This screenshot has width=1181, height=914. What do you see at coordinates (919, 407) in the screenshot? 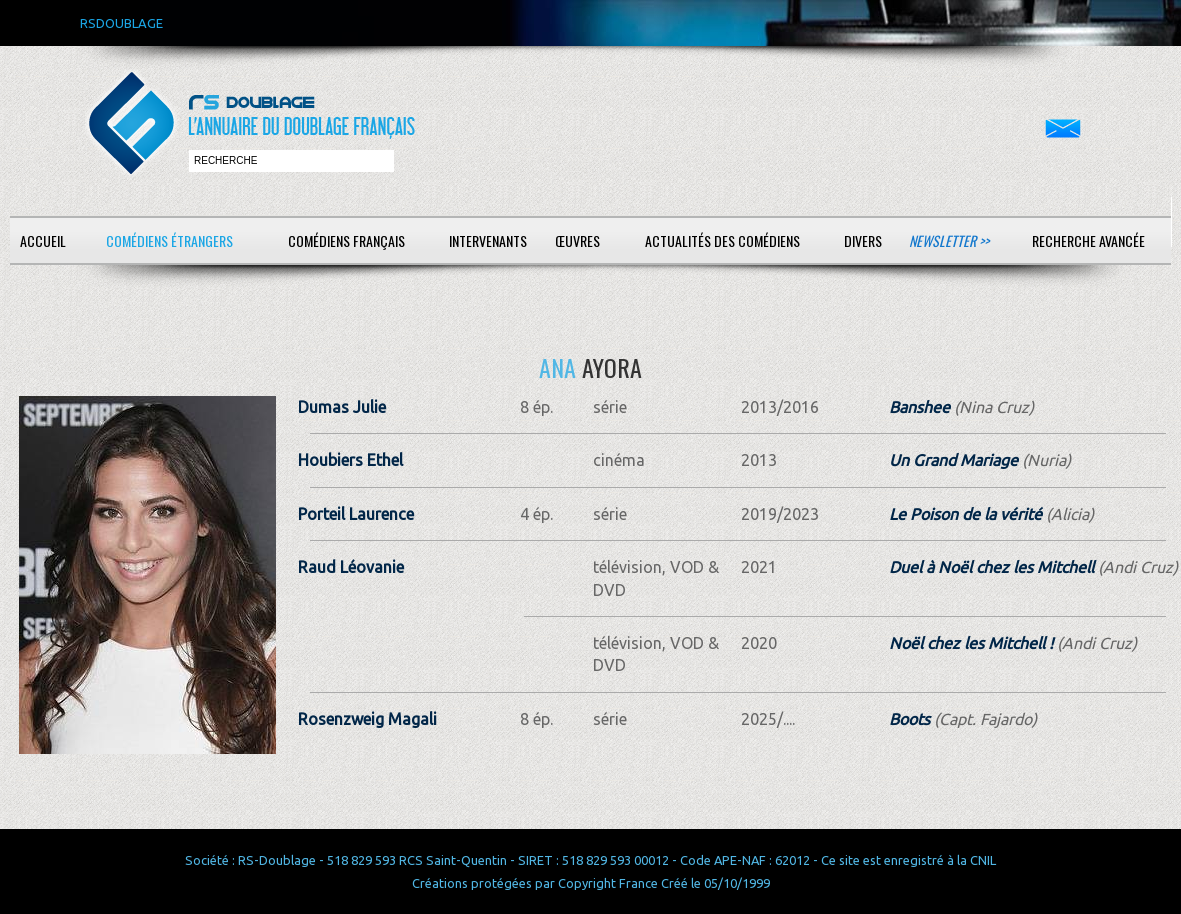
I see `Banshee` at bounding box center [919, 407].